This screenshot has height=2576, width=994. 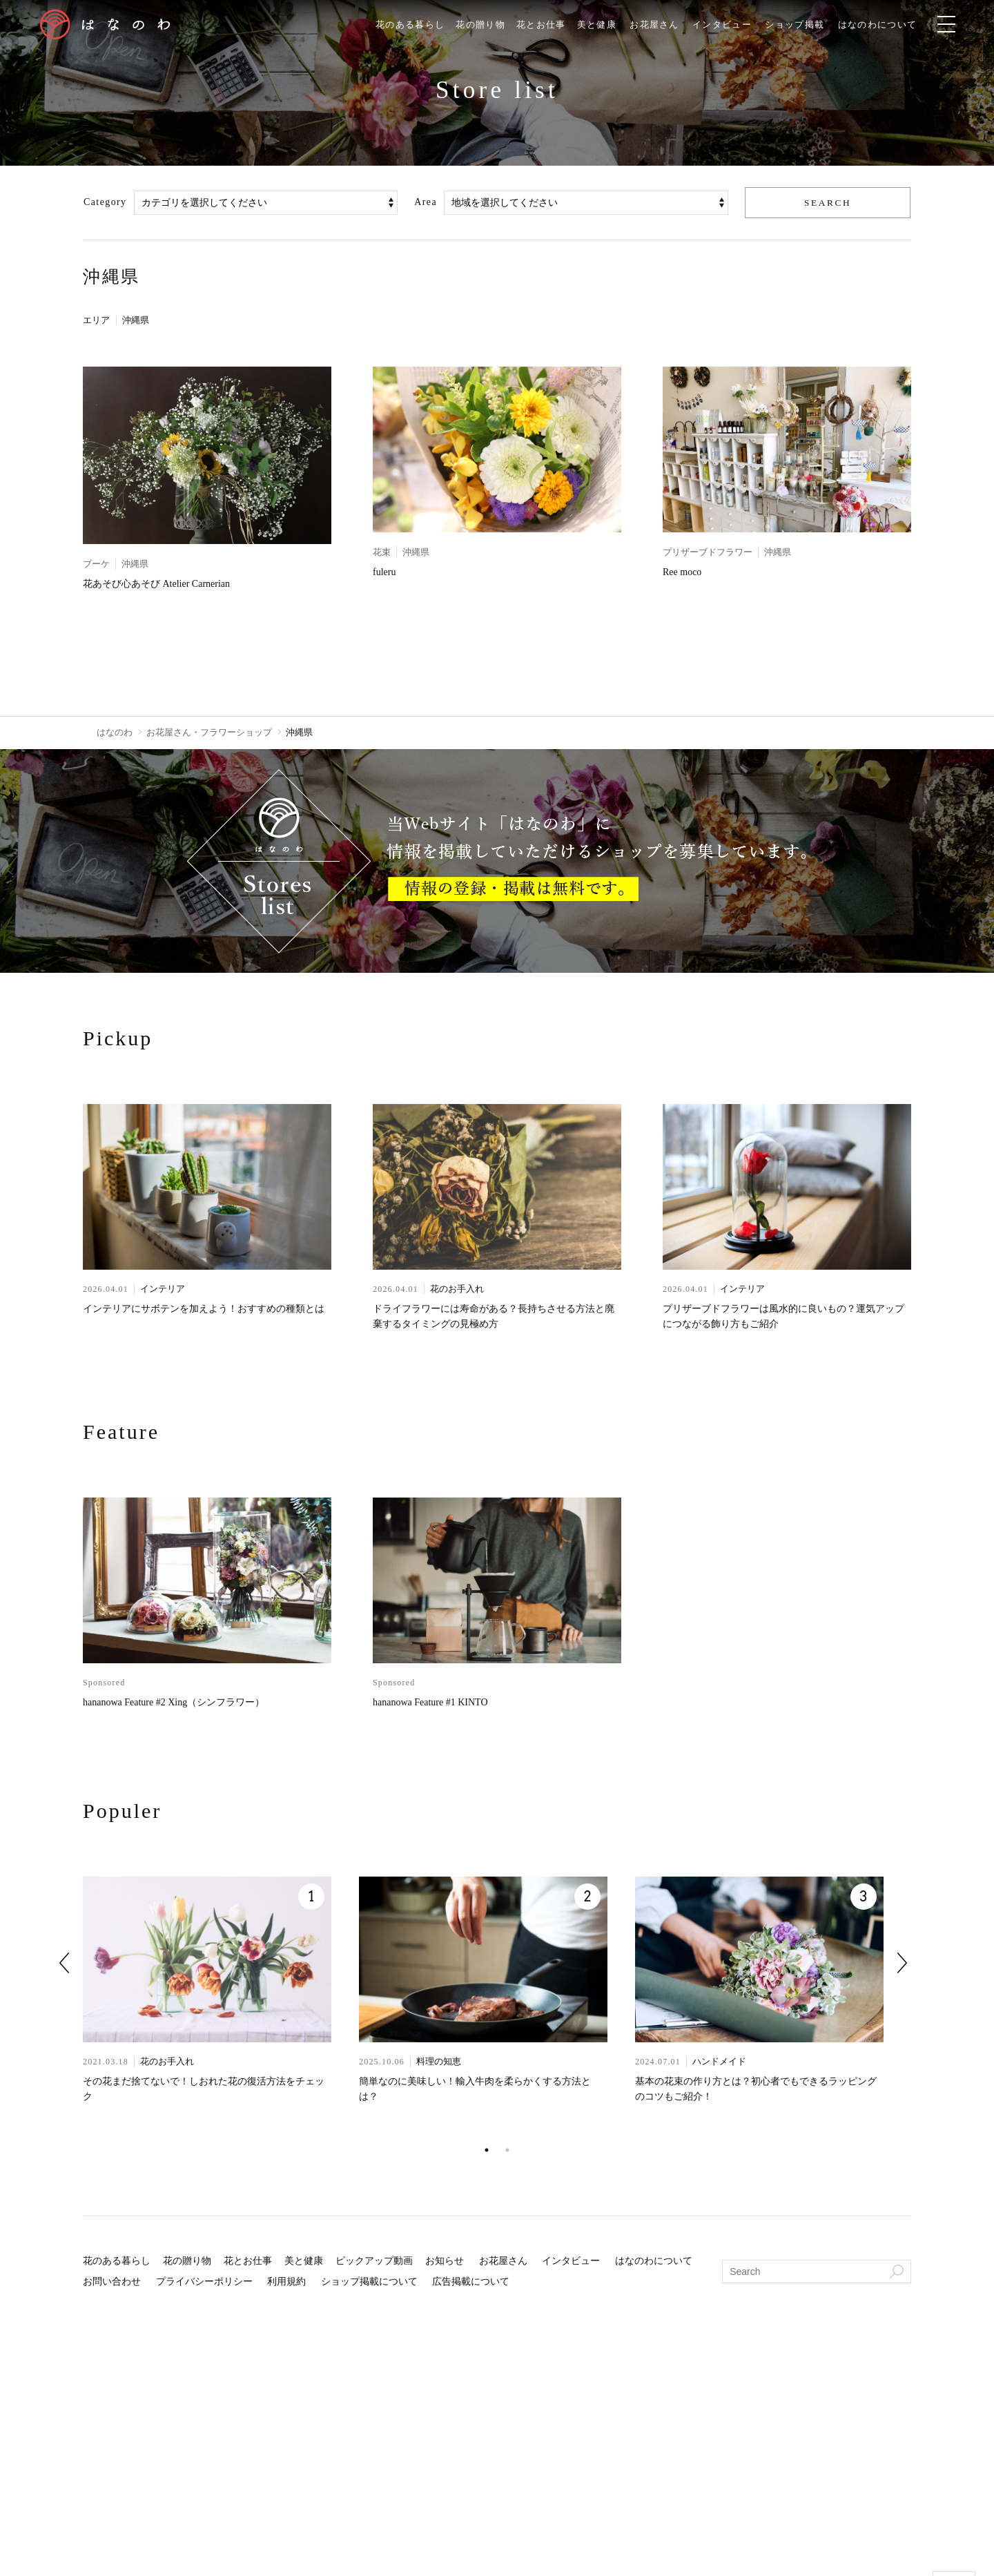 What do you see at coordinates (661, 24) in the screenshot?
I see `お花屋さん` at bounding box center [661, 24].